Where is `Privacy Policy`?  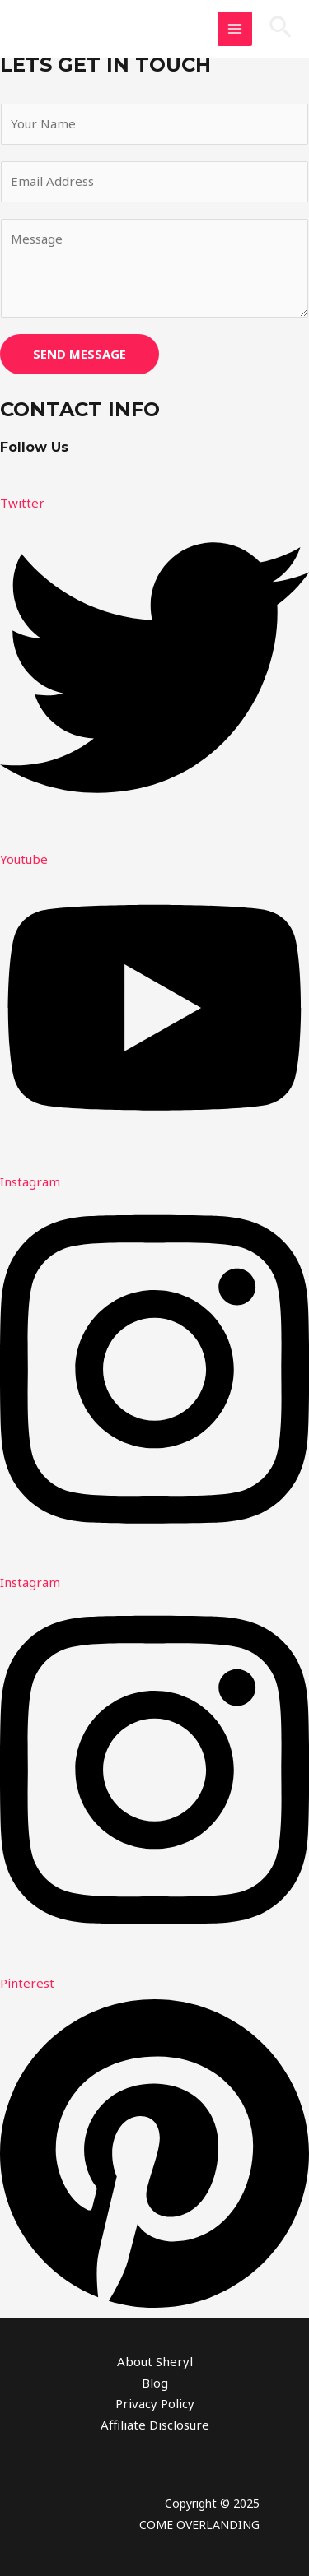
Privacy Policy is located at coordinates (154, 2403).